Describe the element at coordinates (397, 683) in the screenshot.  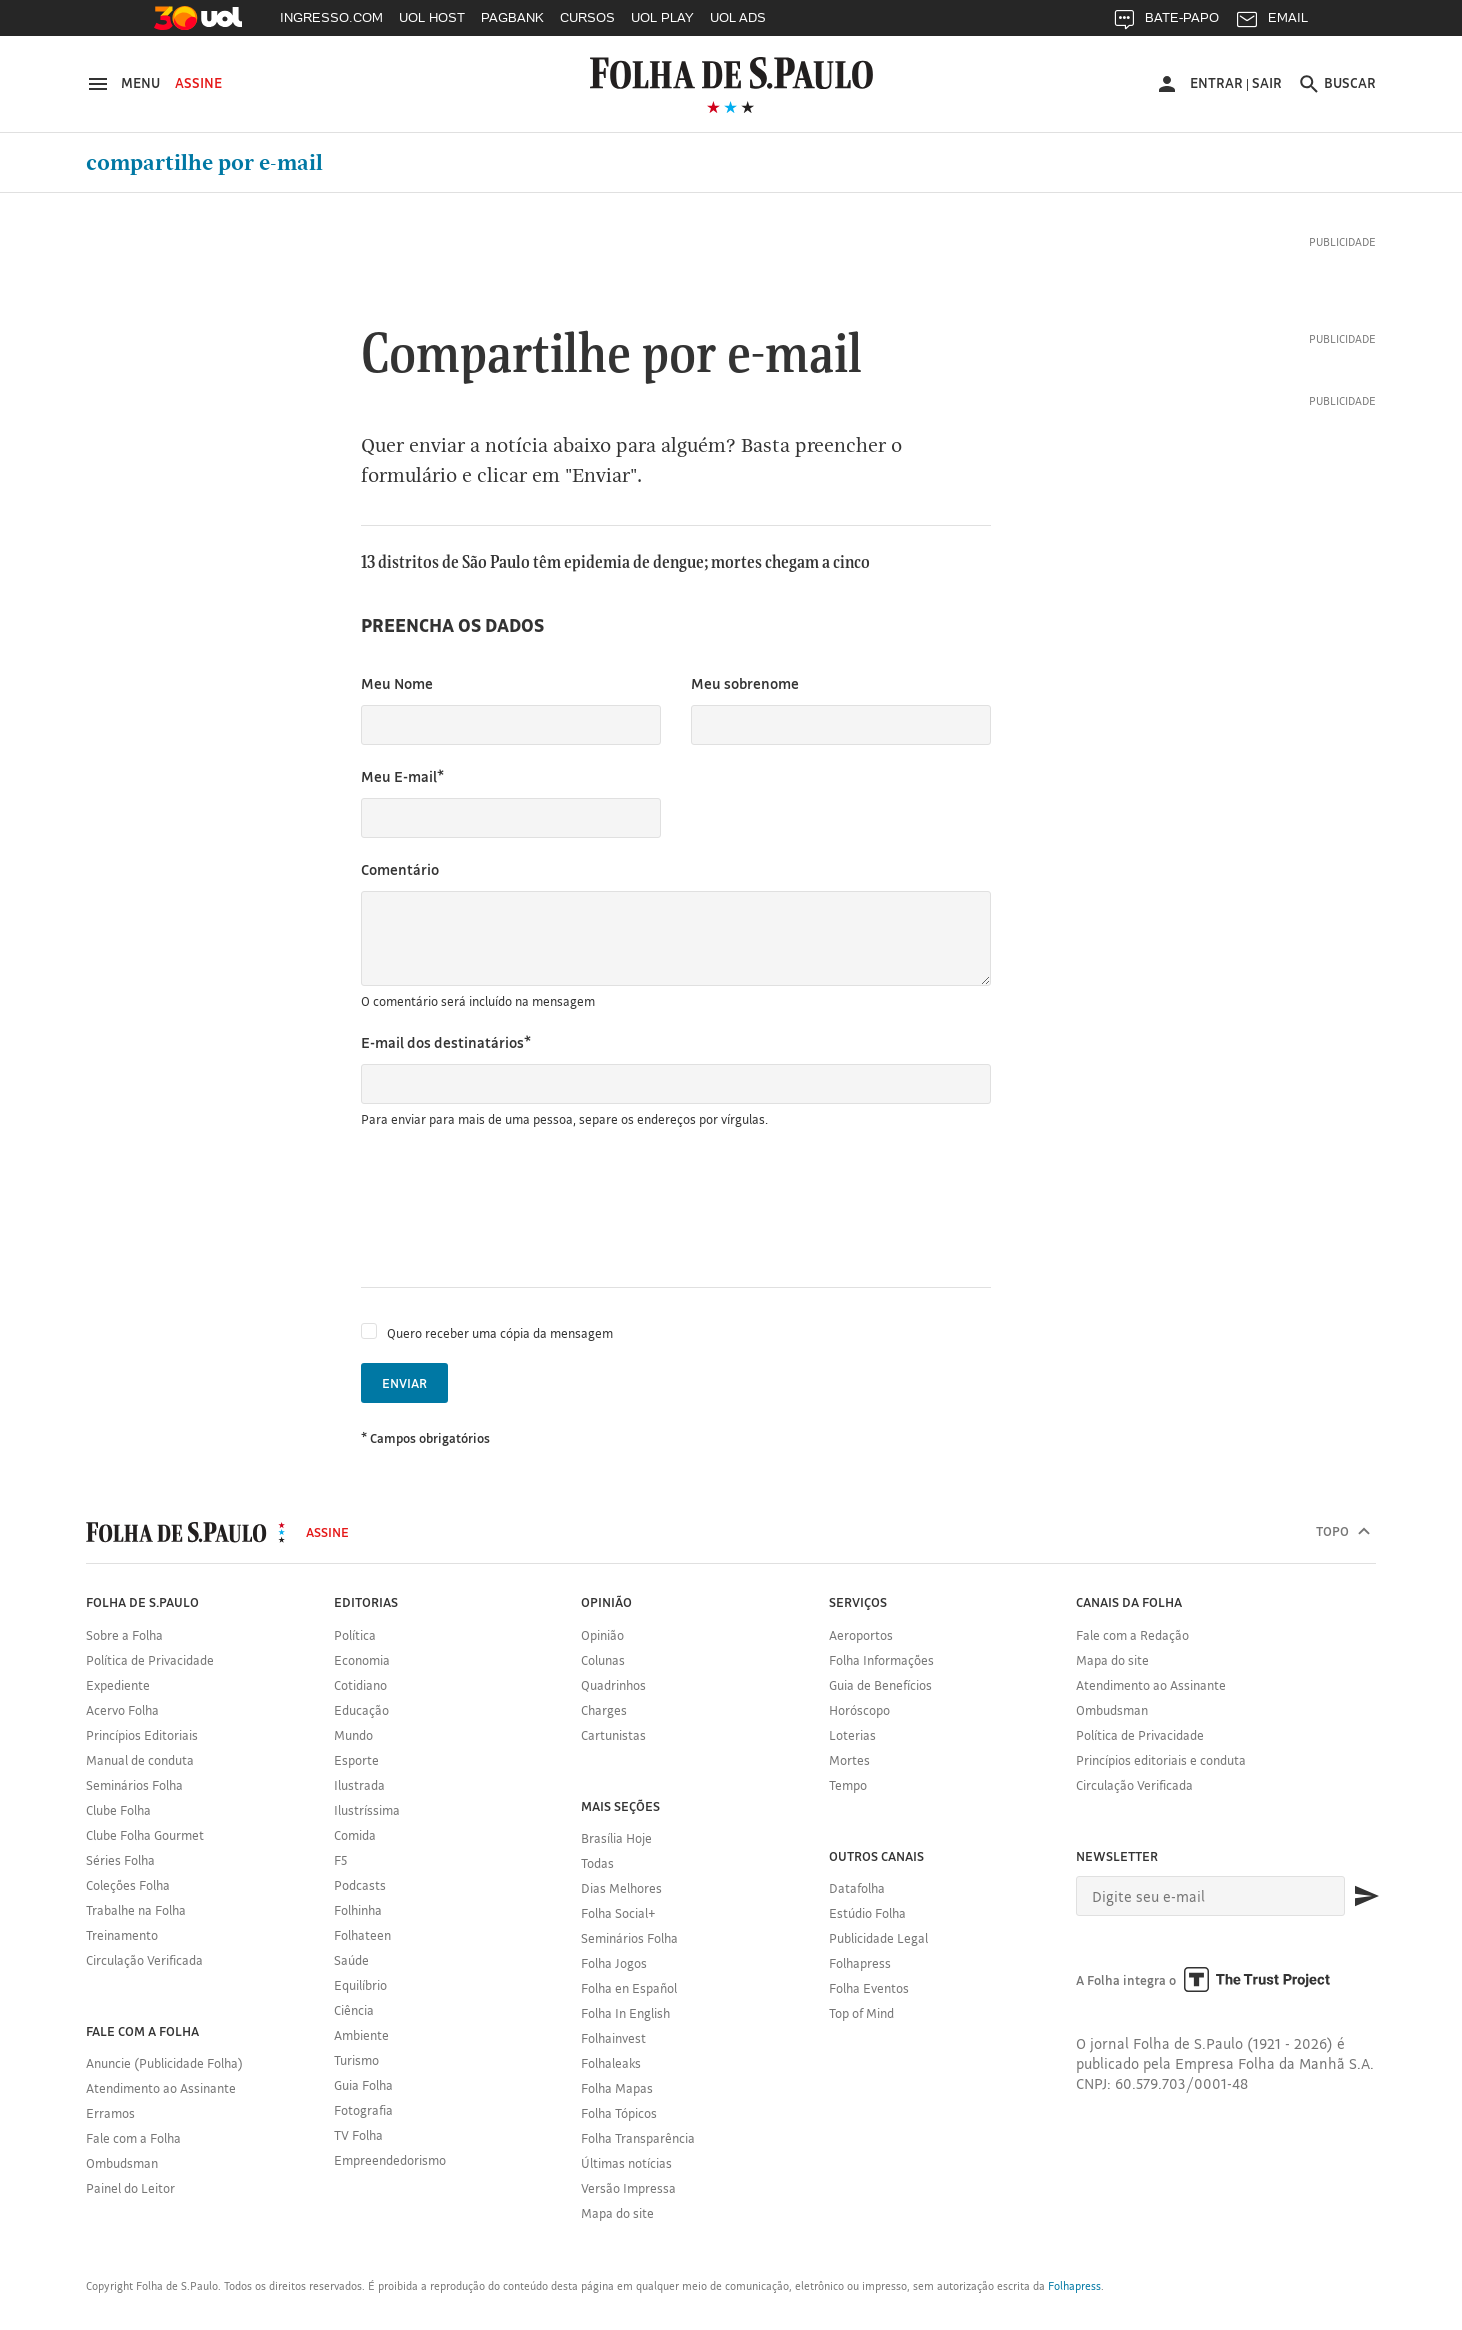
I see `Meu Nome` at that location.